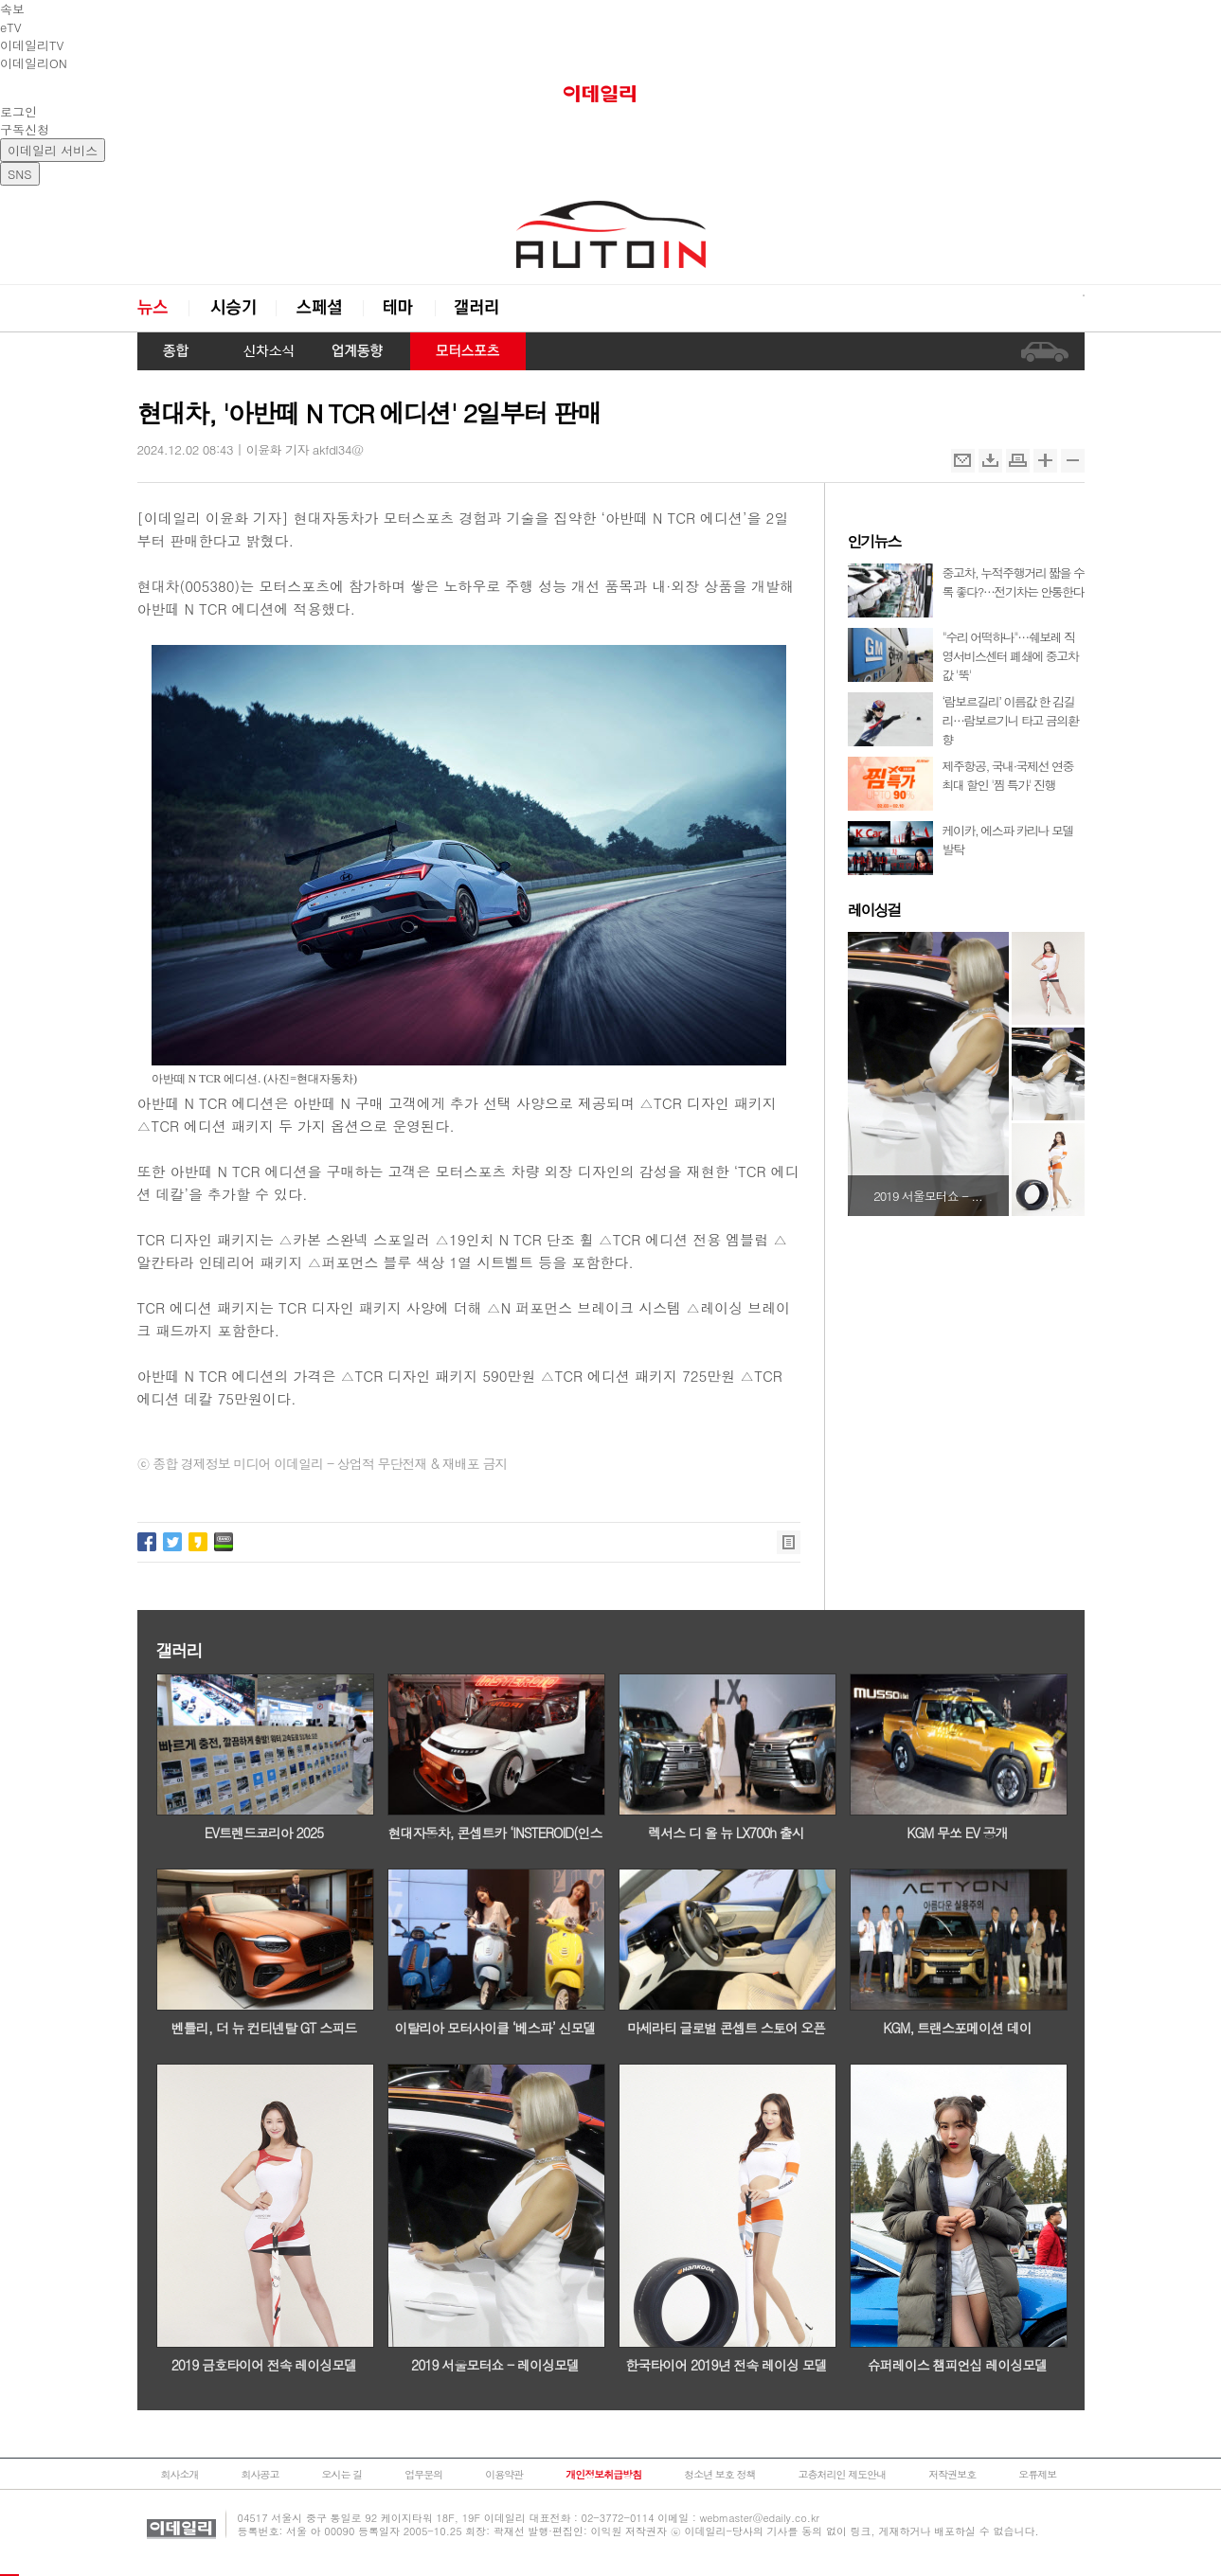  What do you see at coordinates (260, 2474) in the screenshot?
I see `회사공고` at bounding box center [260, 2474].